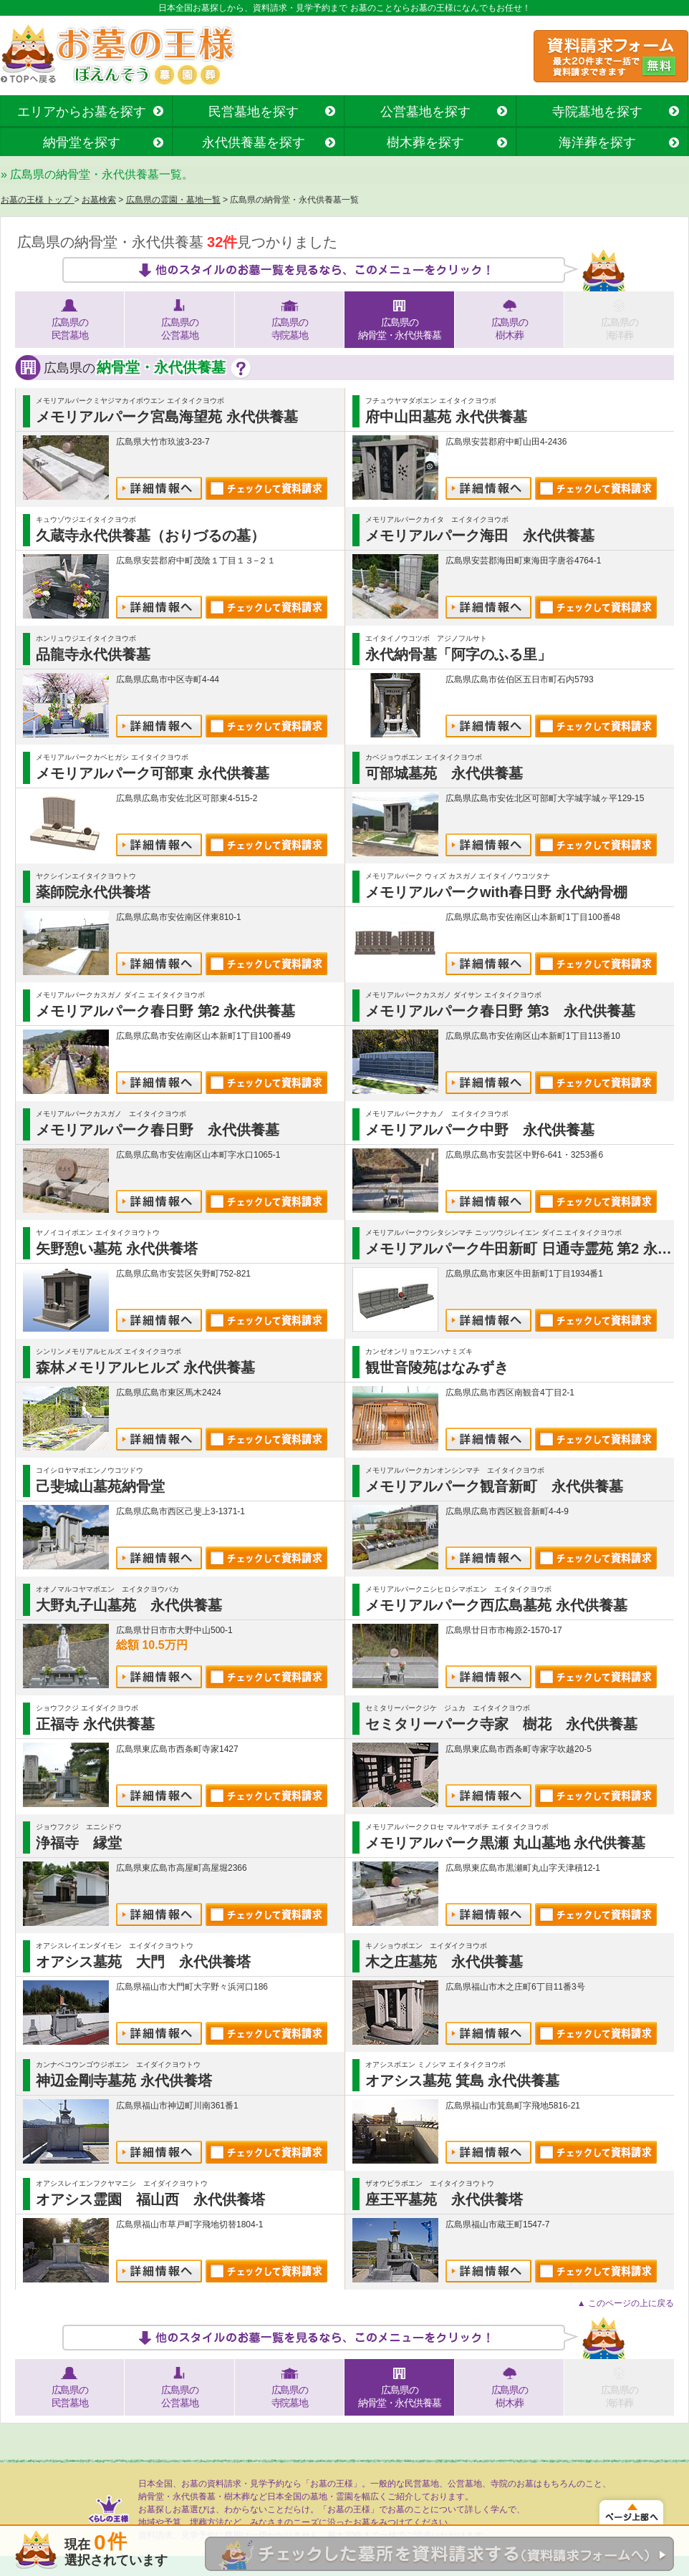  What do you see at coordinates (117, 1248) in the screenshot?
I see `矢野憩い墓苑 永代供養塔` at bounding box center [117, 1248].